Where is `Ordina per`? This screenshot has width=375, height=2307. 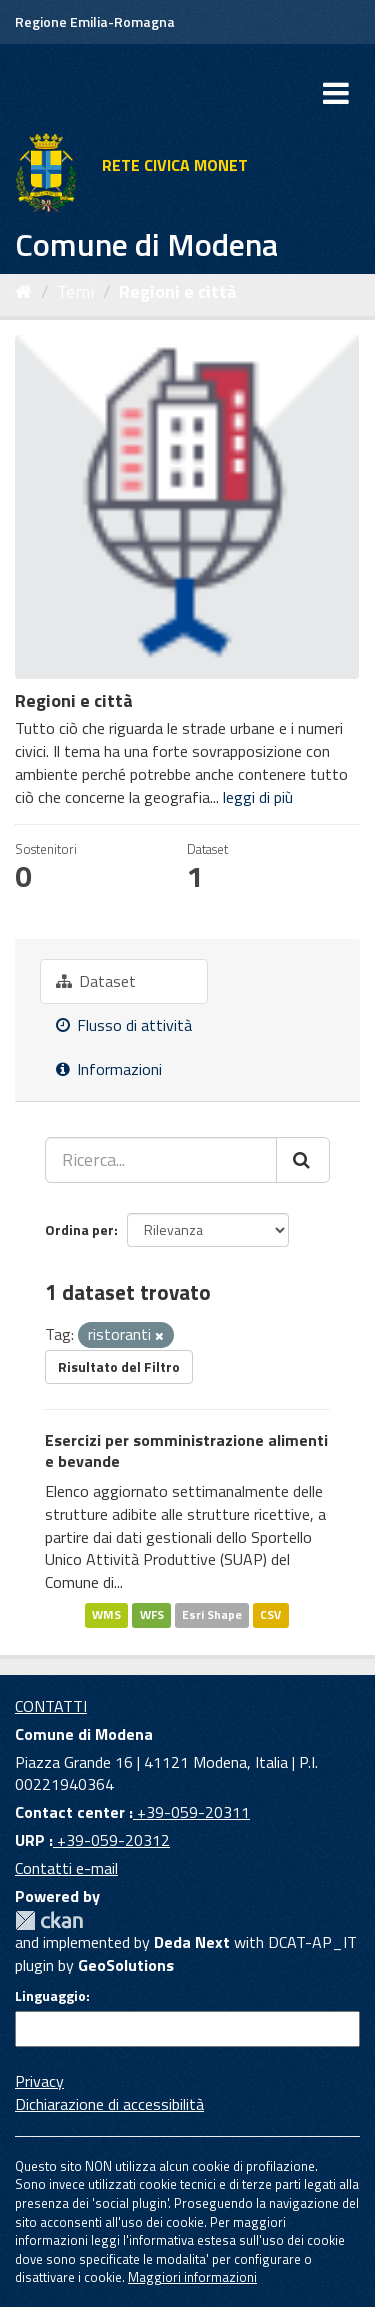 Ordina per is located at coordinates (79, 1229).